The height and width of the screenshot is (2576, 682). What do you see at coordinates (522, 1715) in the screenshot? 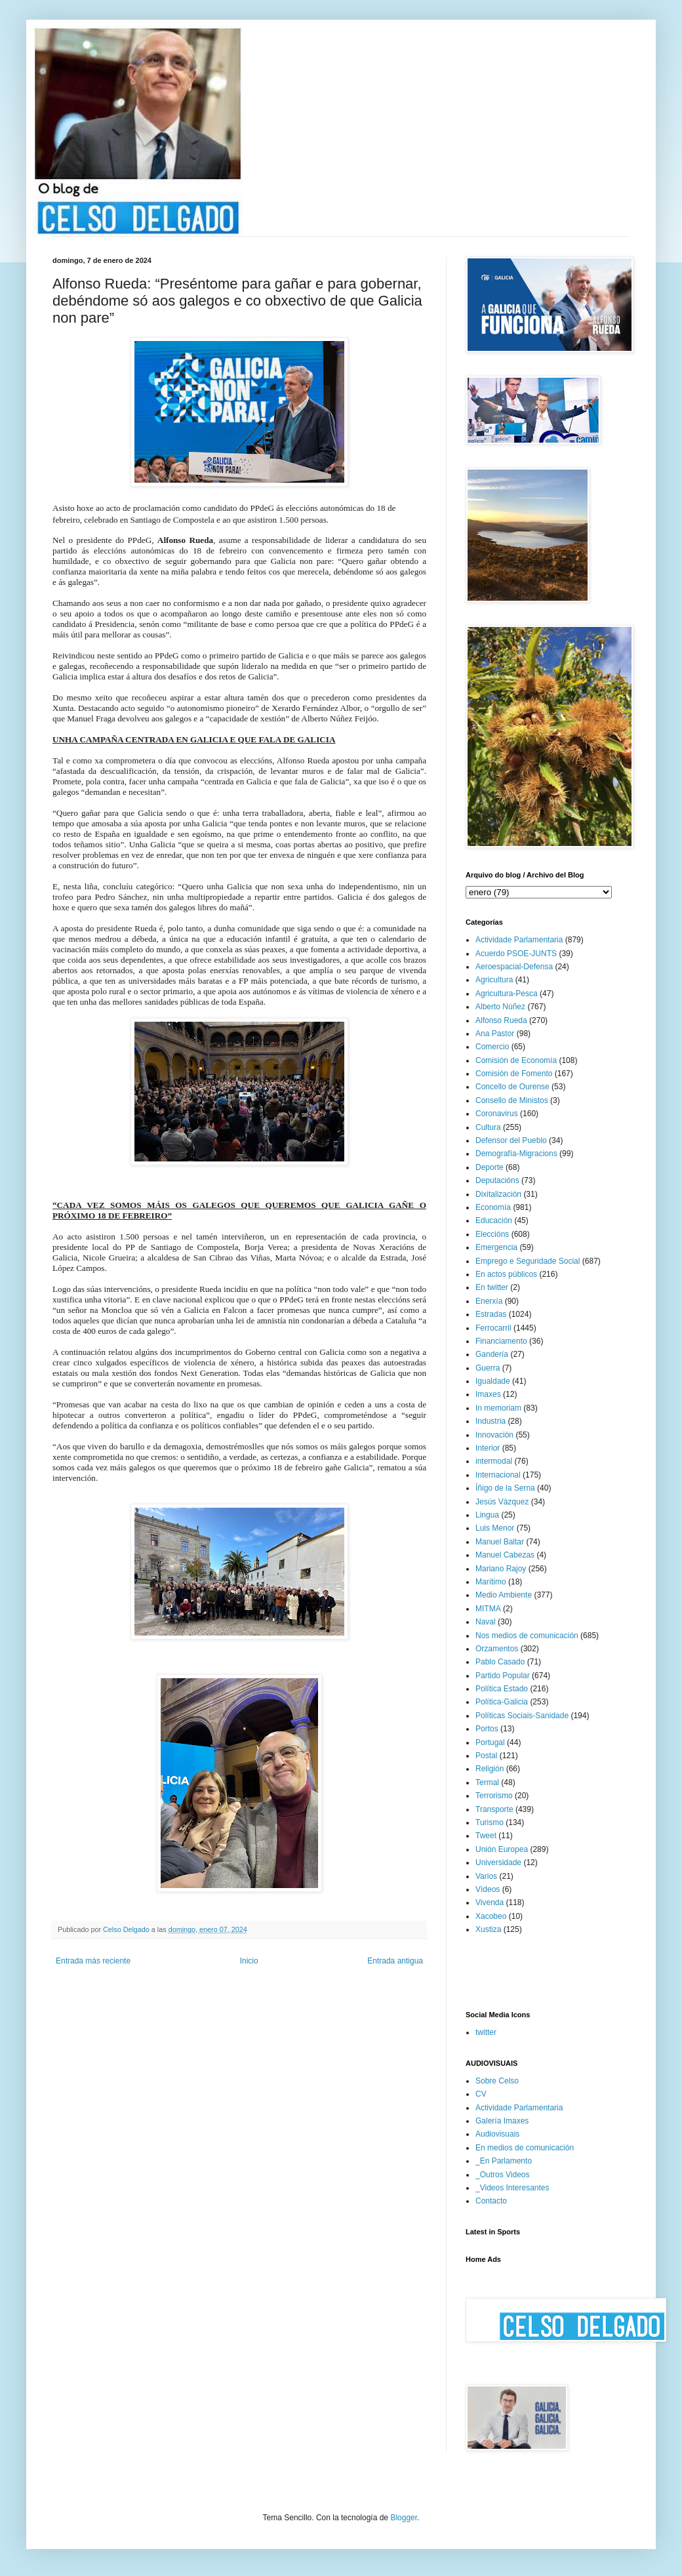
I see `Políticas Sociais-Sanidade` at bounding box center [522, 1715].